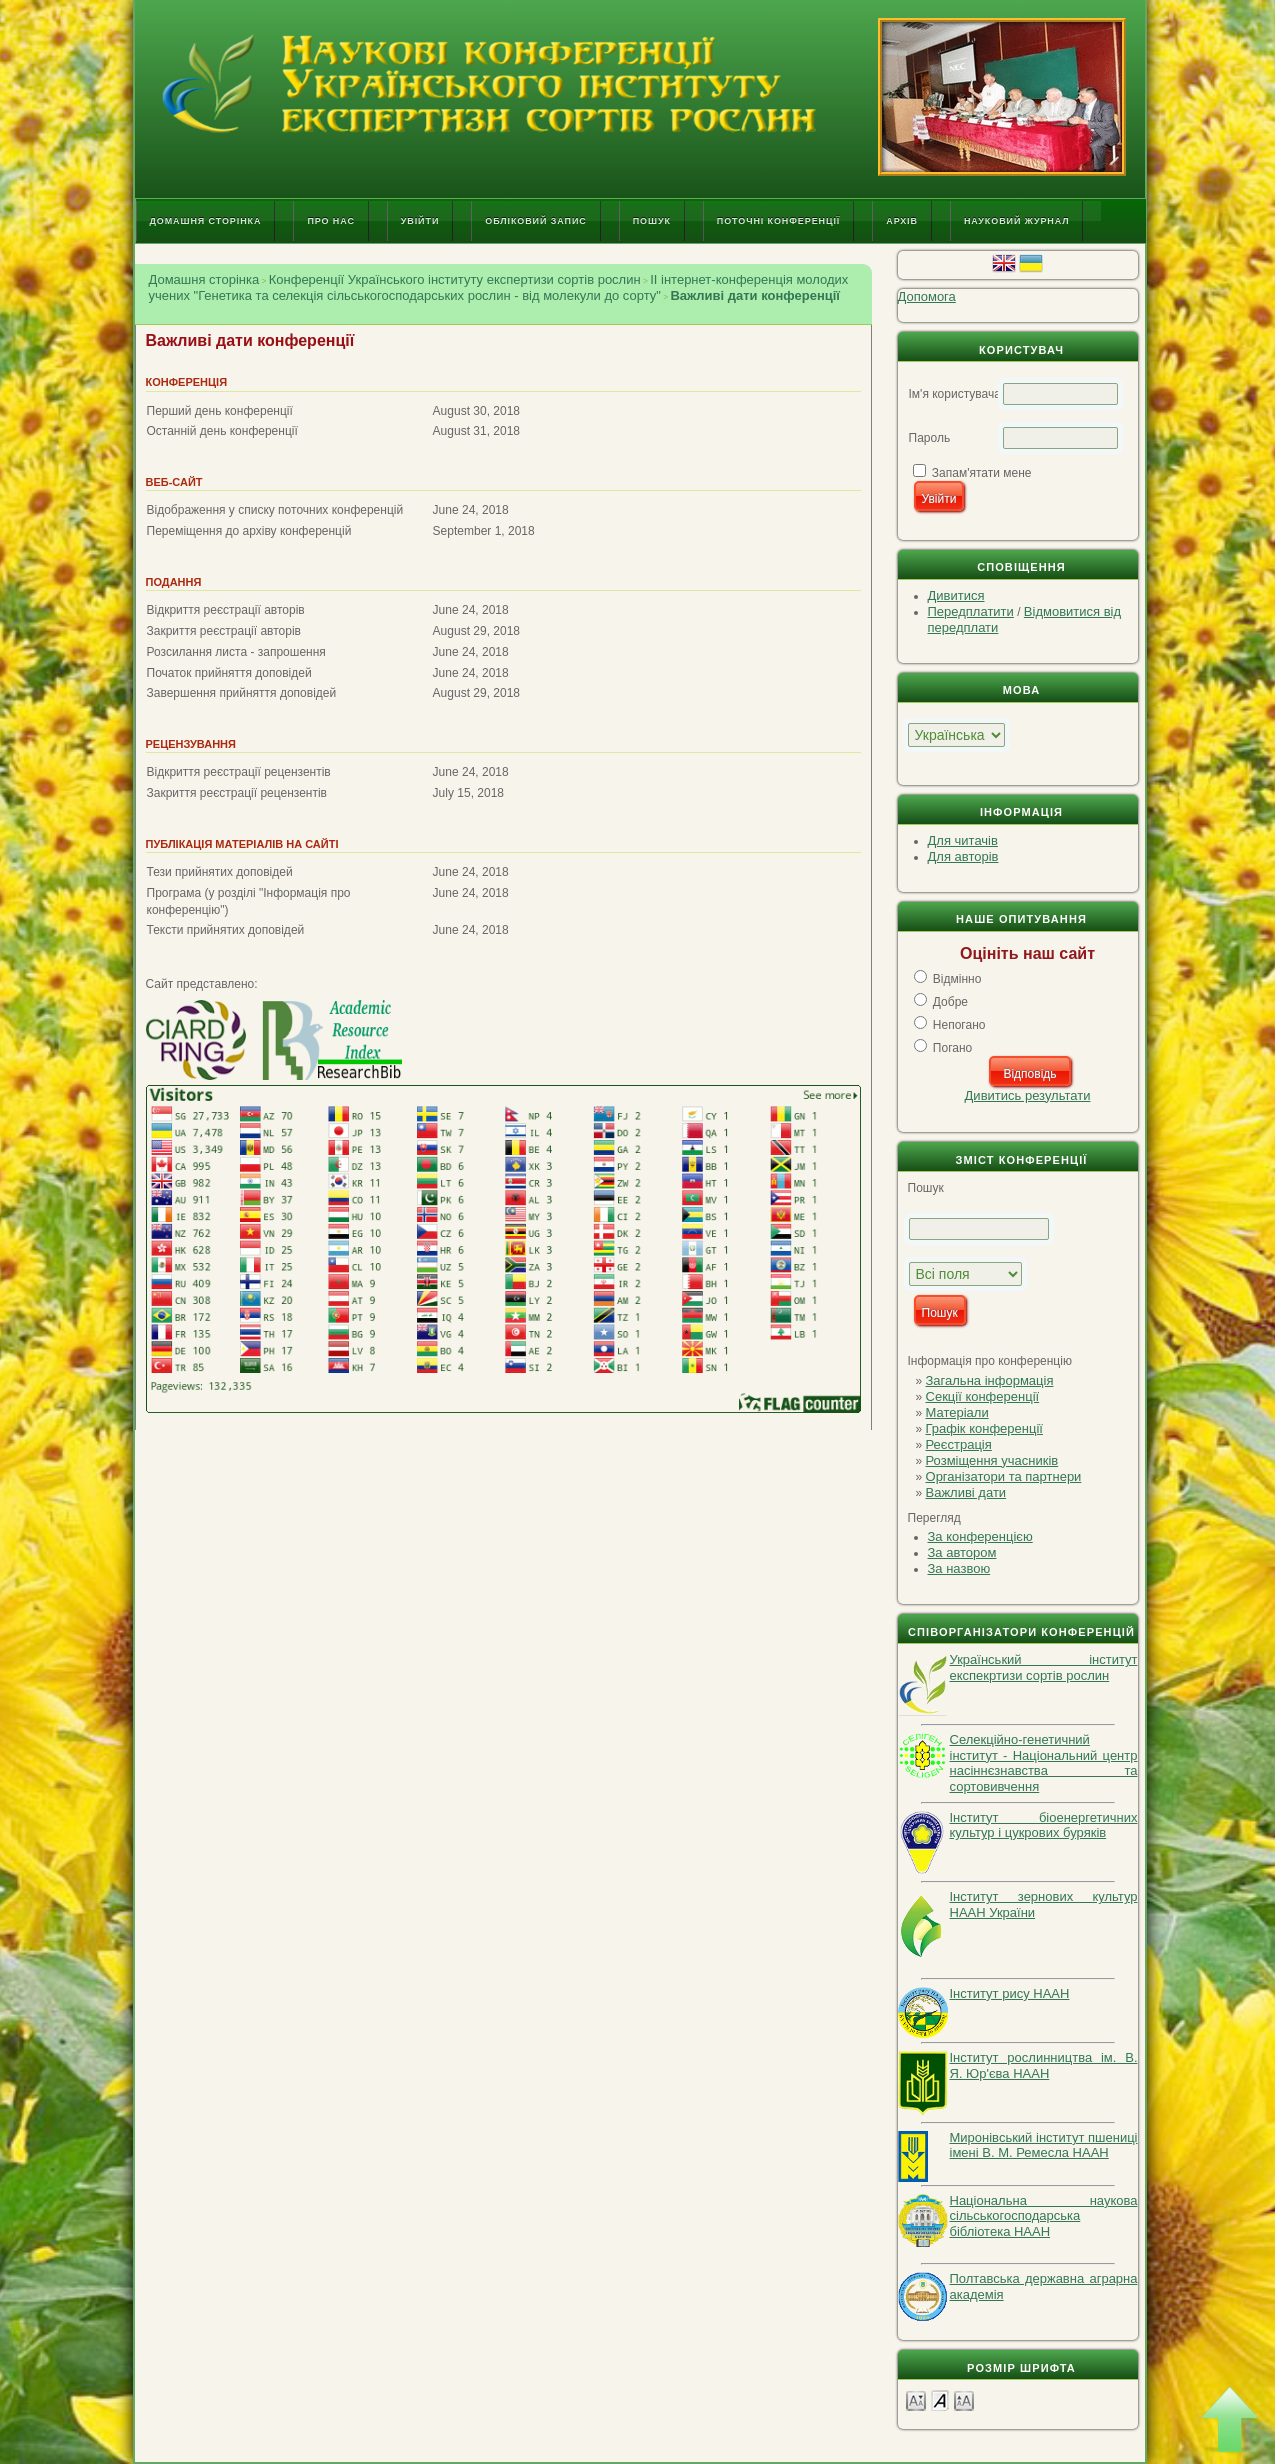 The image size is (1275, 2464). What do you see at coordinates (916, 2399) in the screenshot?
I see `Make font size smaller` at bounding box center [916, 2399].